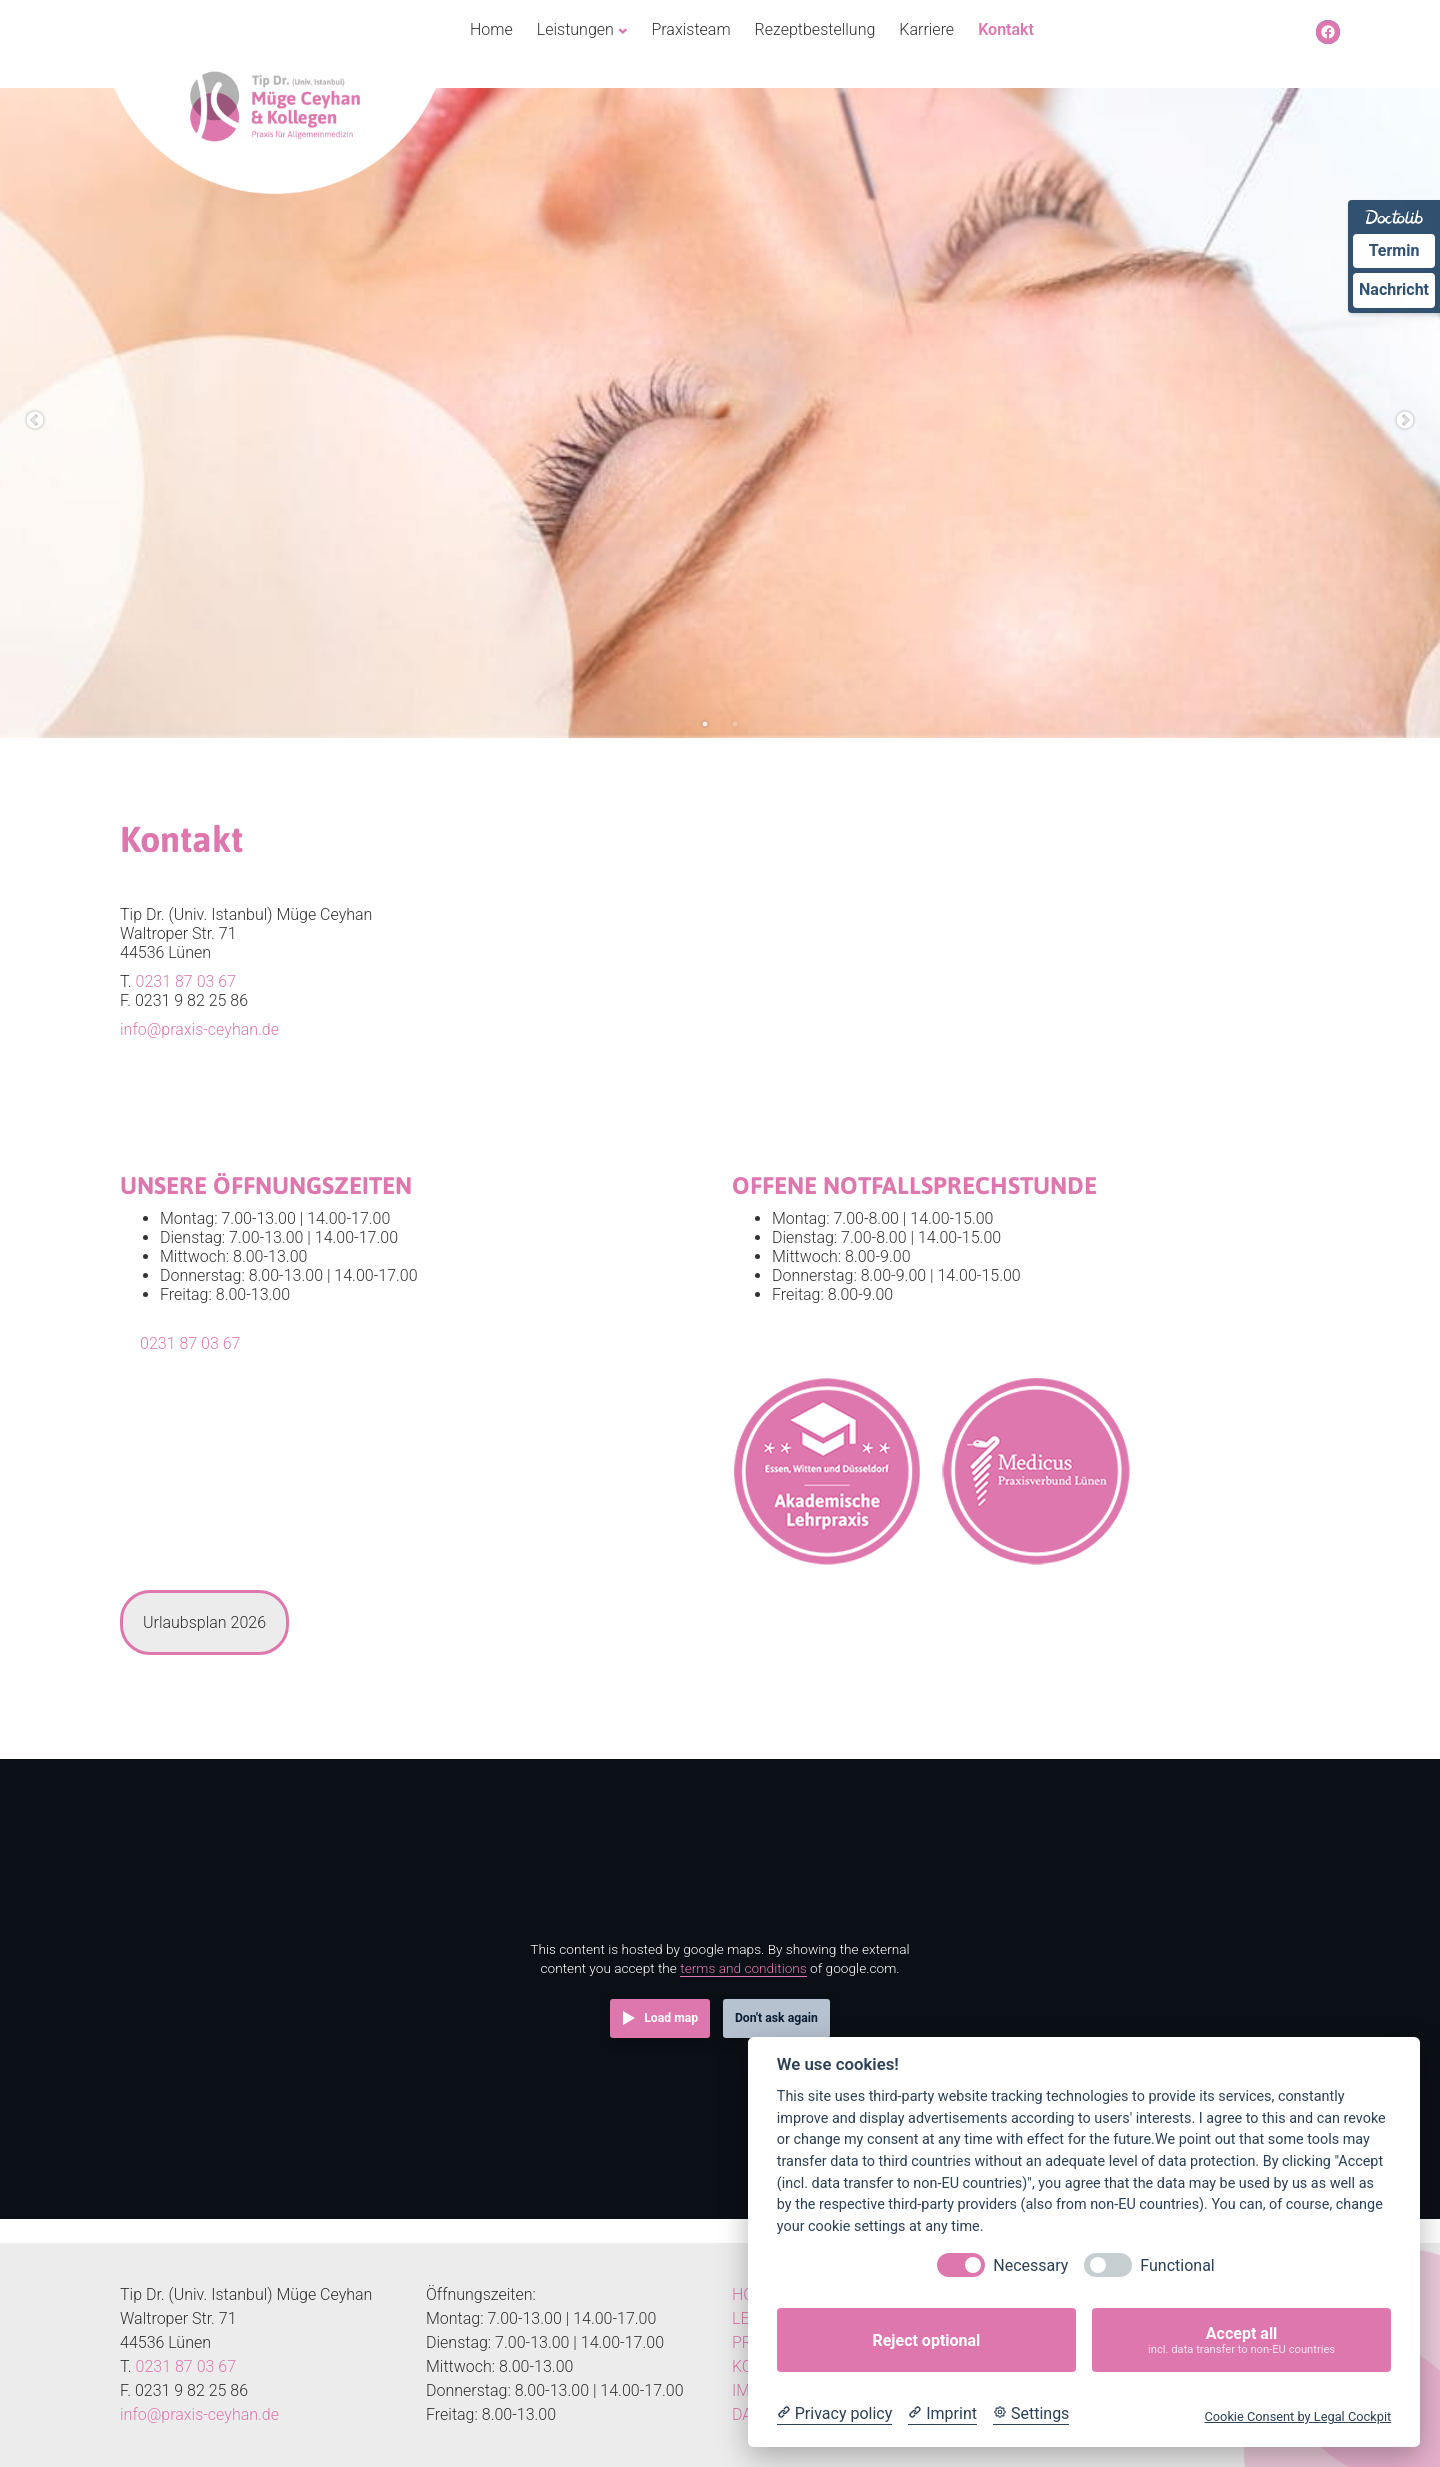 This screenshot has width=1440, height=2467. Describe the element at coordinates (1241, 2340) in the screenshot. I see `Accept all` at that location.